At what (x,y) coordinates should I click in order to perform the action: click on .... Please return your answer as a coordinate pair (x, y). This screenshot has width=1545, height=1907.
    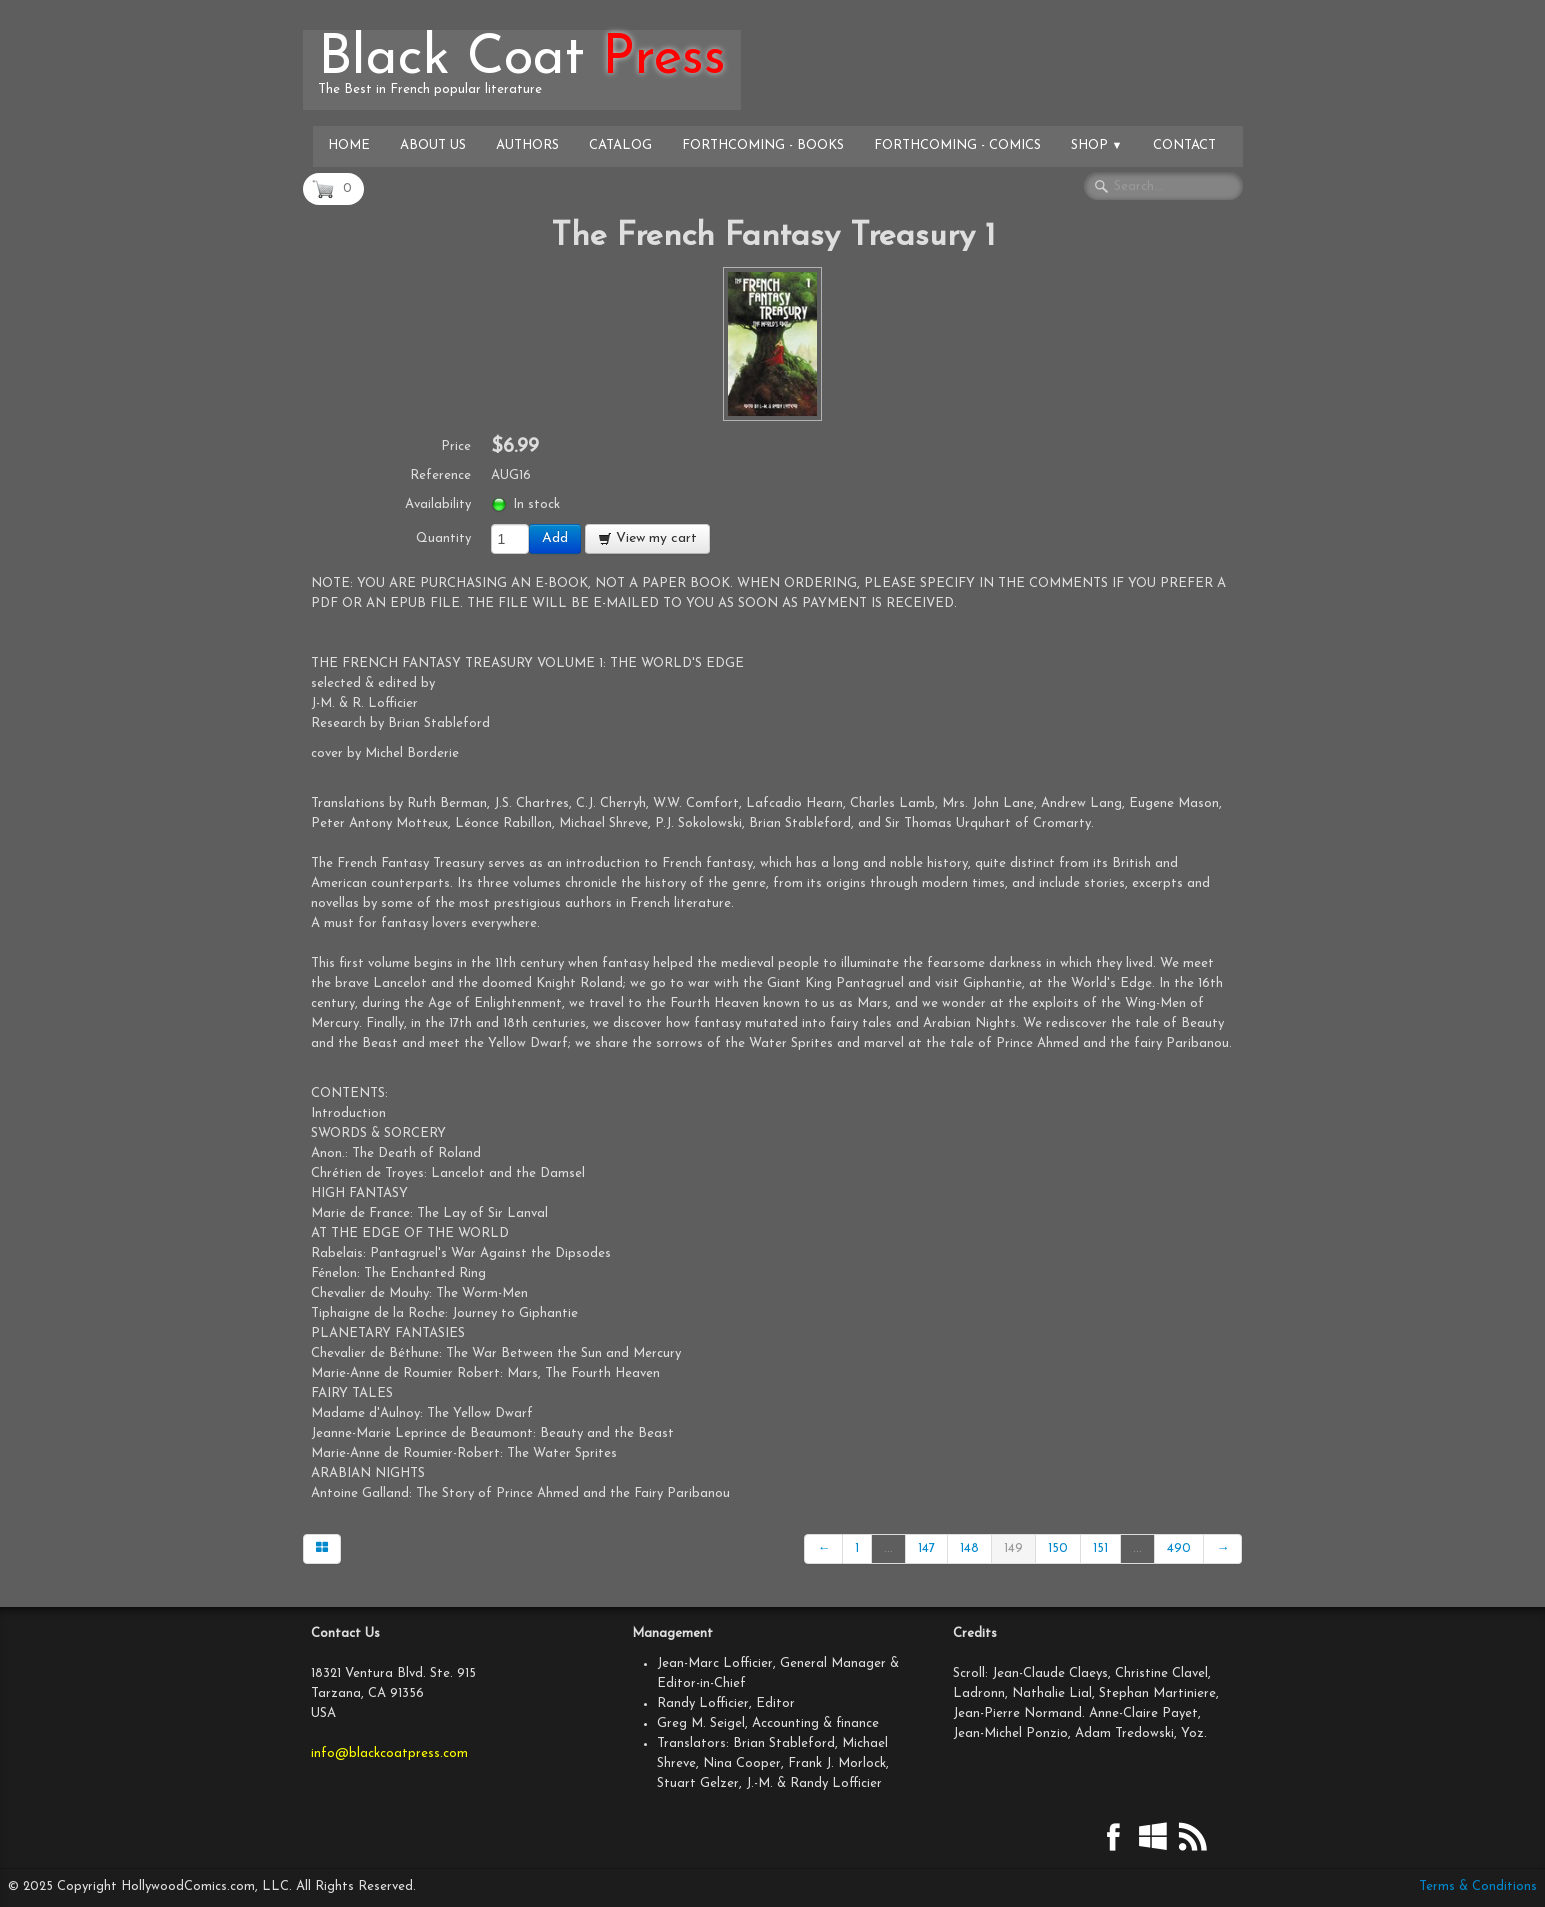
    Looking at the image, I should click on (888, 1548).